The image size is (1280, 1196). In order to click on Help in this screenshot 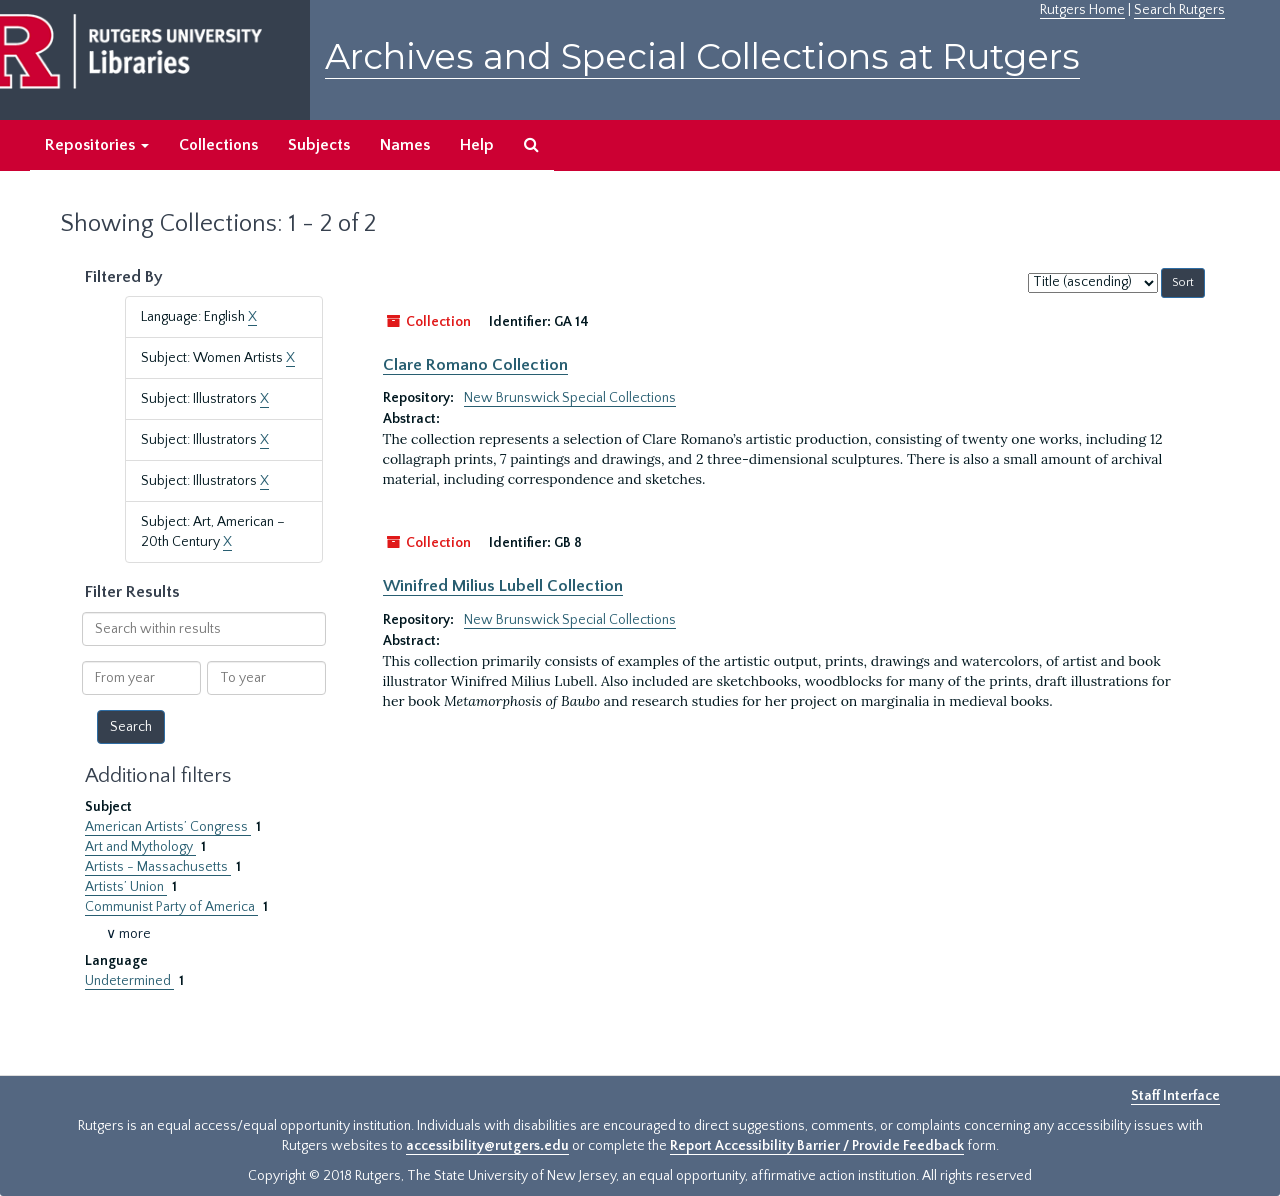, I will do `click(477, 145)`.